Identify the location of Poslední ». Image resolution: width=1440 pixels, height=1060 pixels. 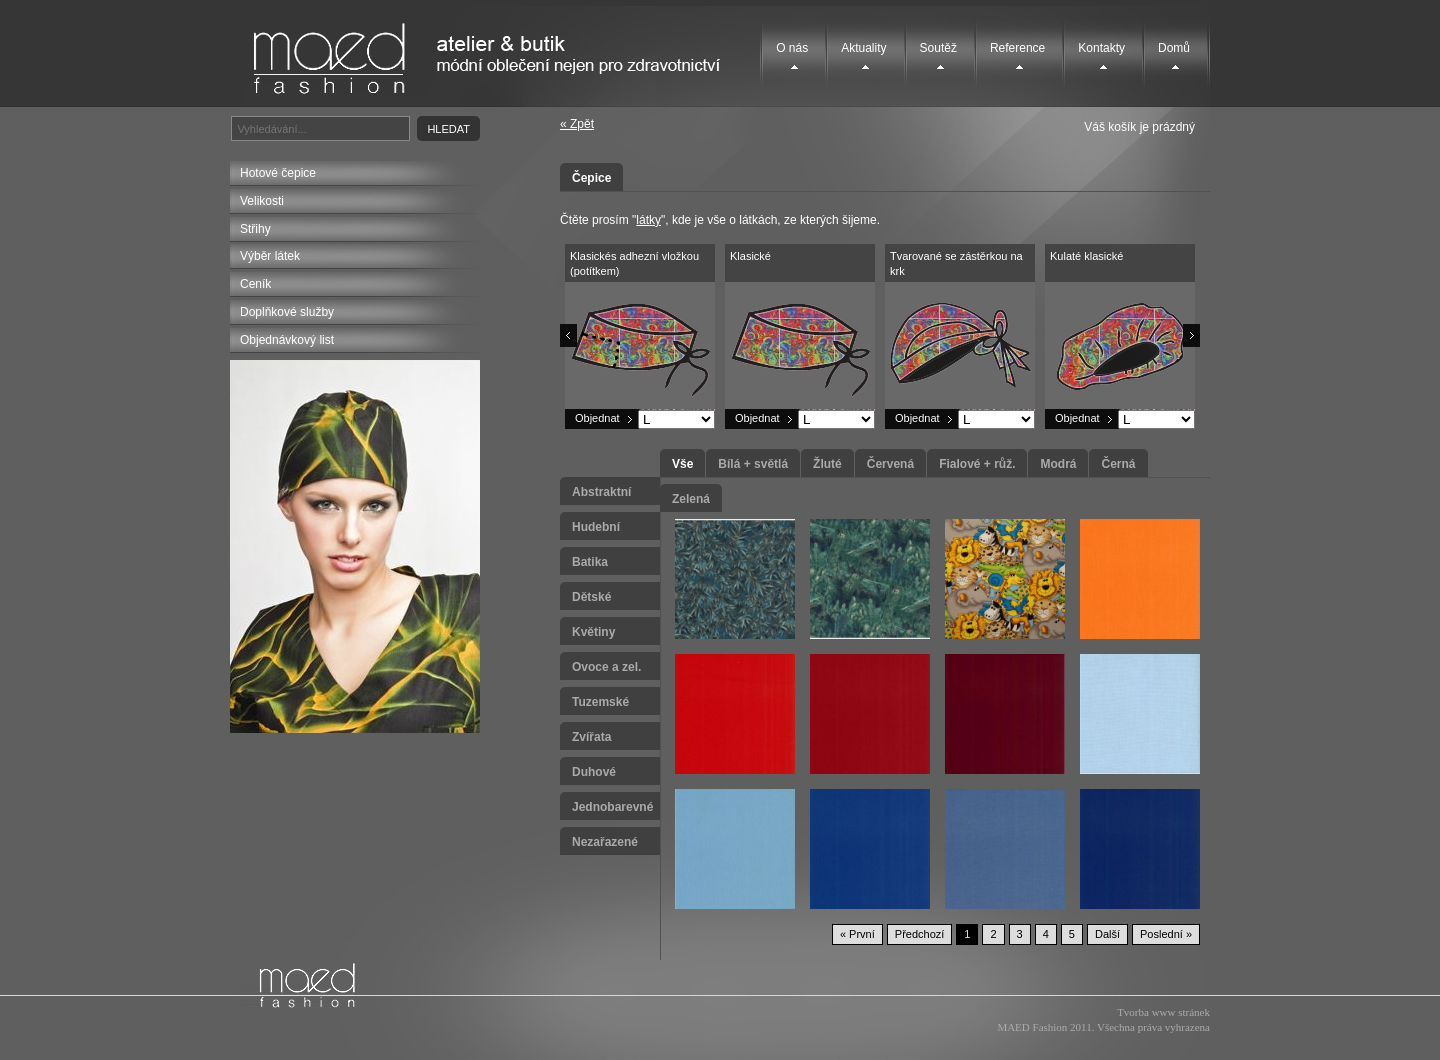
(1166, 934).